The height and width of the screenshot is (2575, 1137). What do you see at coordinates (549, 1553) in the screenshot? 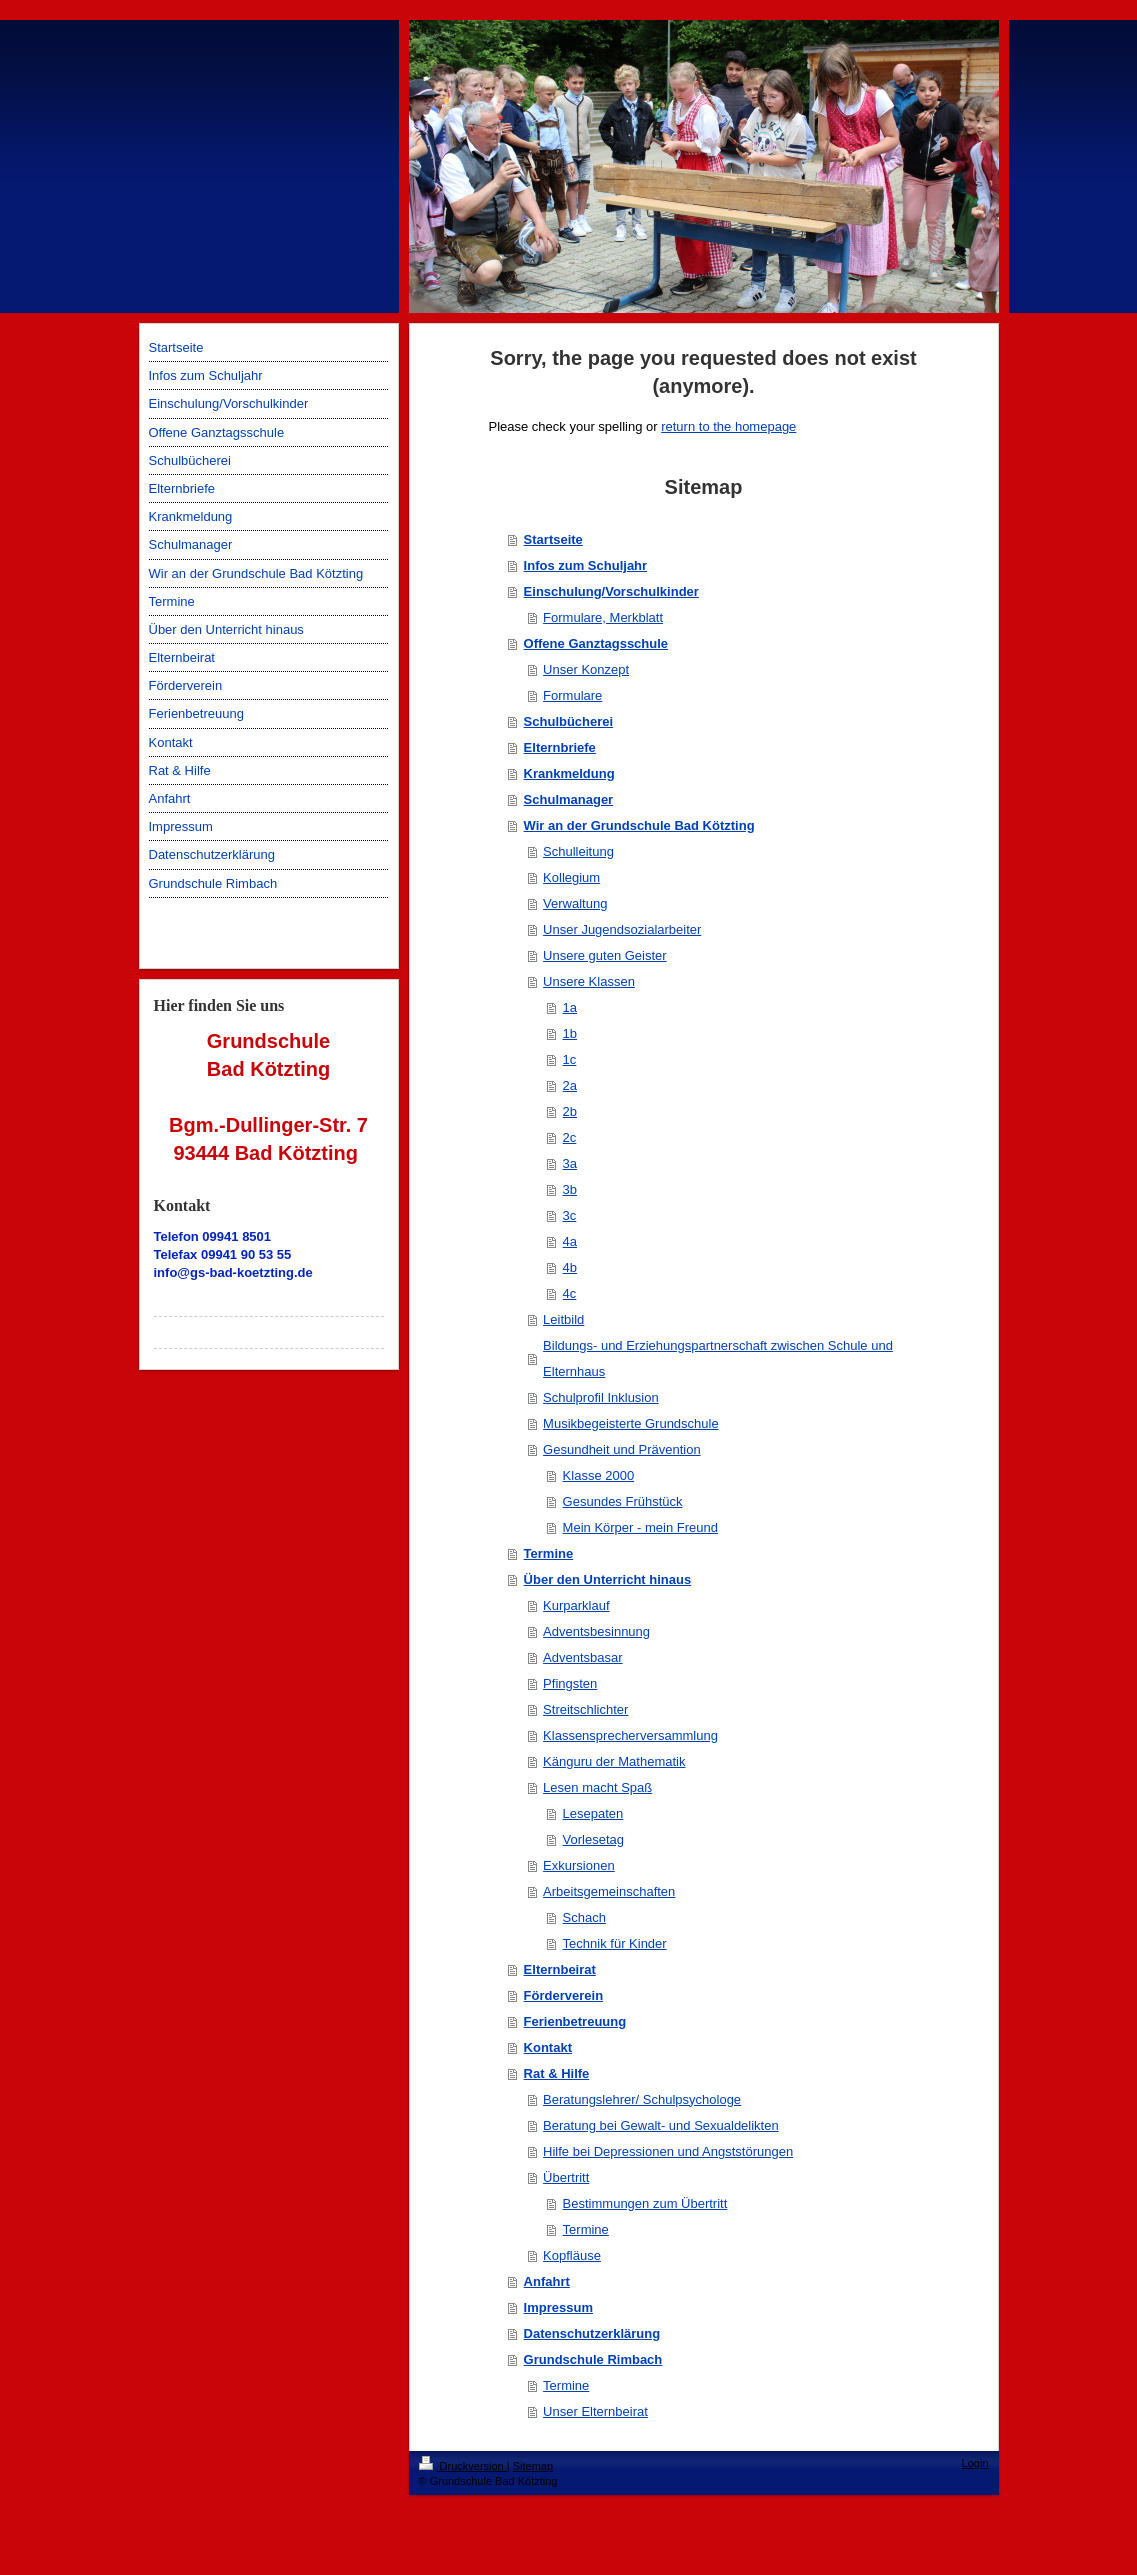
I see `Termine` at bounding box center [549, 1553].